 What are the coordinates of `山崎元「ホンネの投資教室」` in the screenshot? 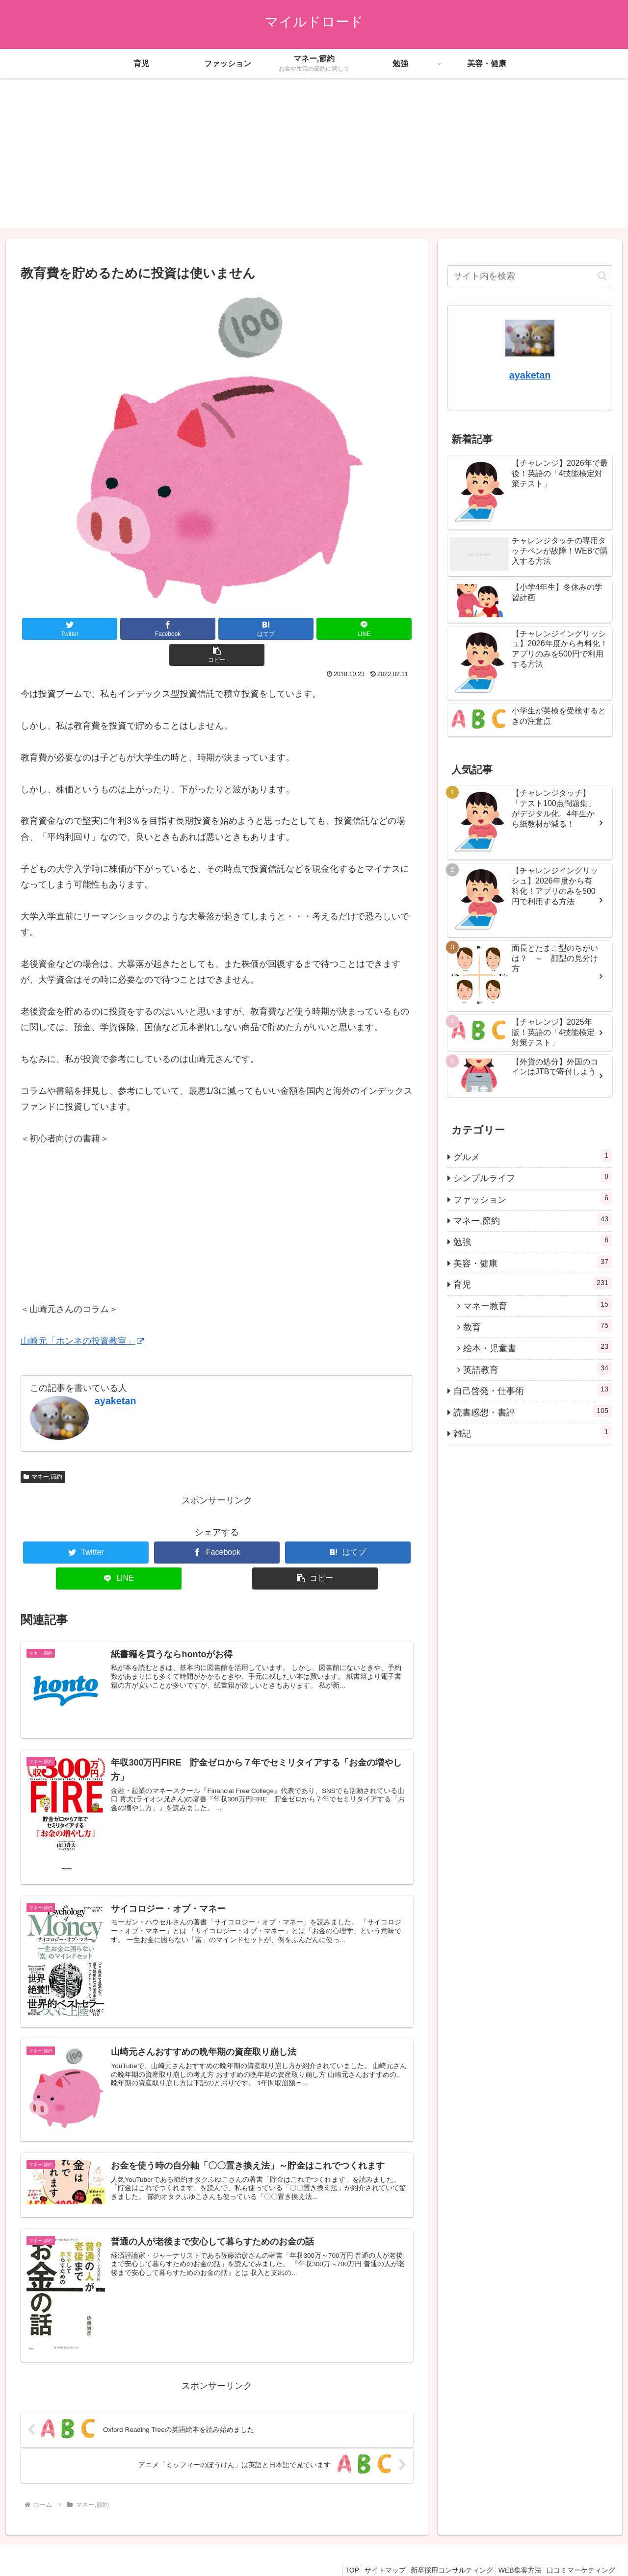 It's located at (82, 1315).